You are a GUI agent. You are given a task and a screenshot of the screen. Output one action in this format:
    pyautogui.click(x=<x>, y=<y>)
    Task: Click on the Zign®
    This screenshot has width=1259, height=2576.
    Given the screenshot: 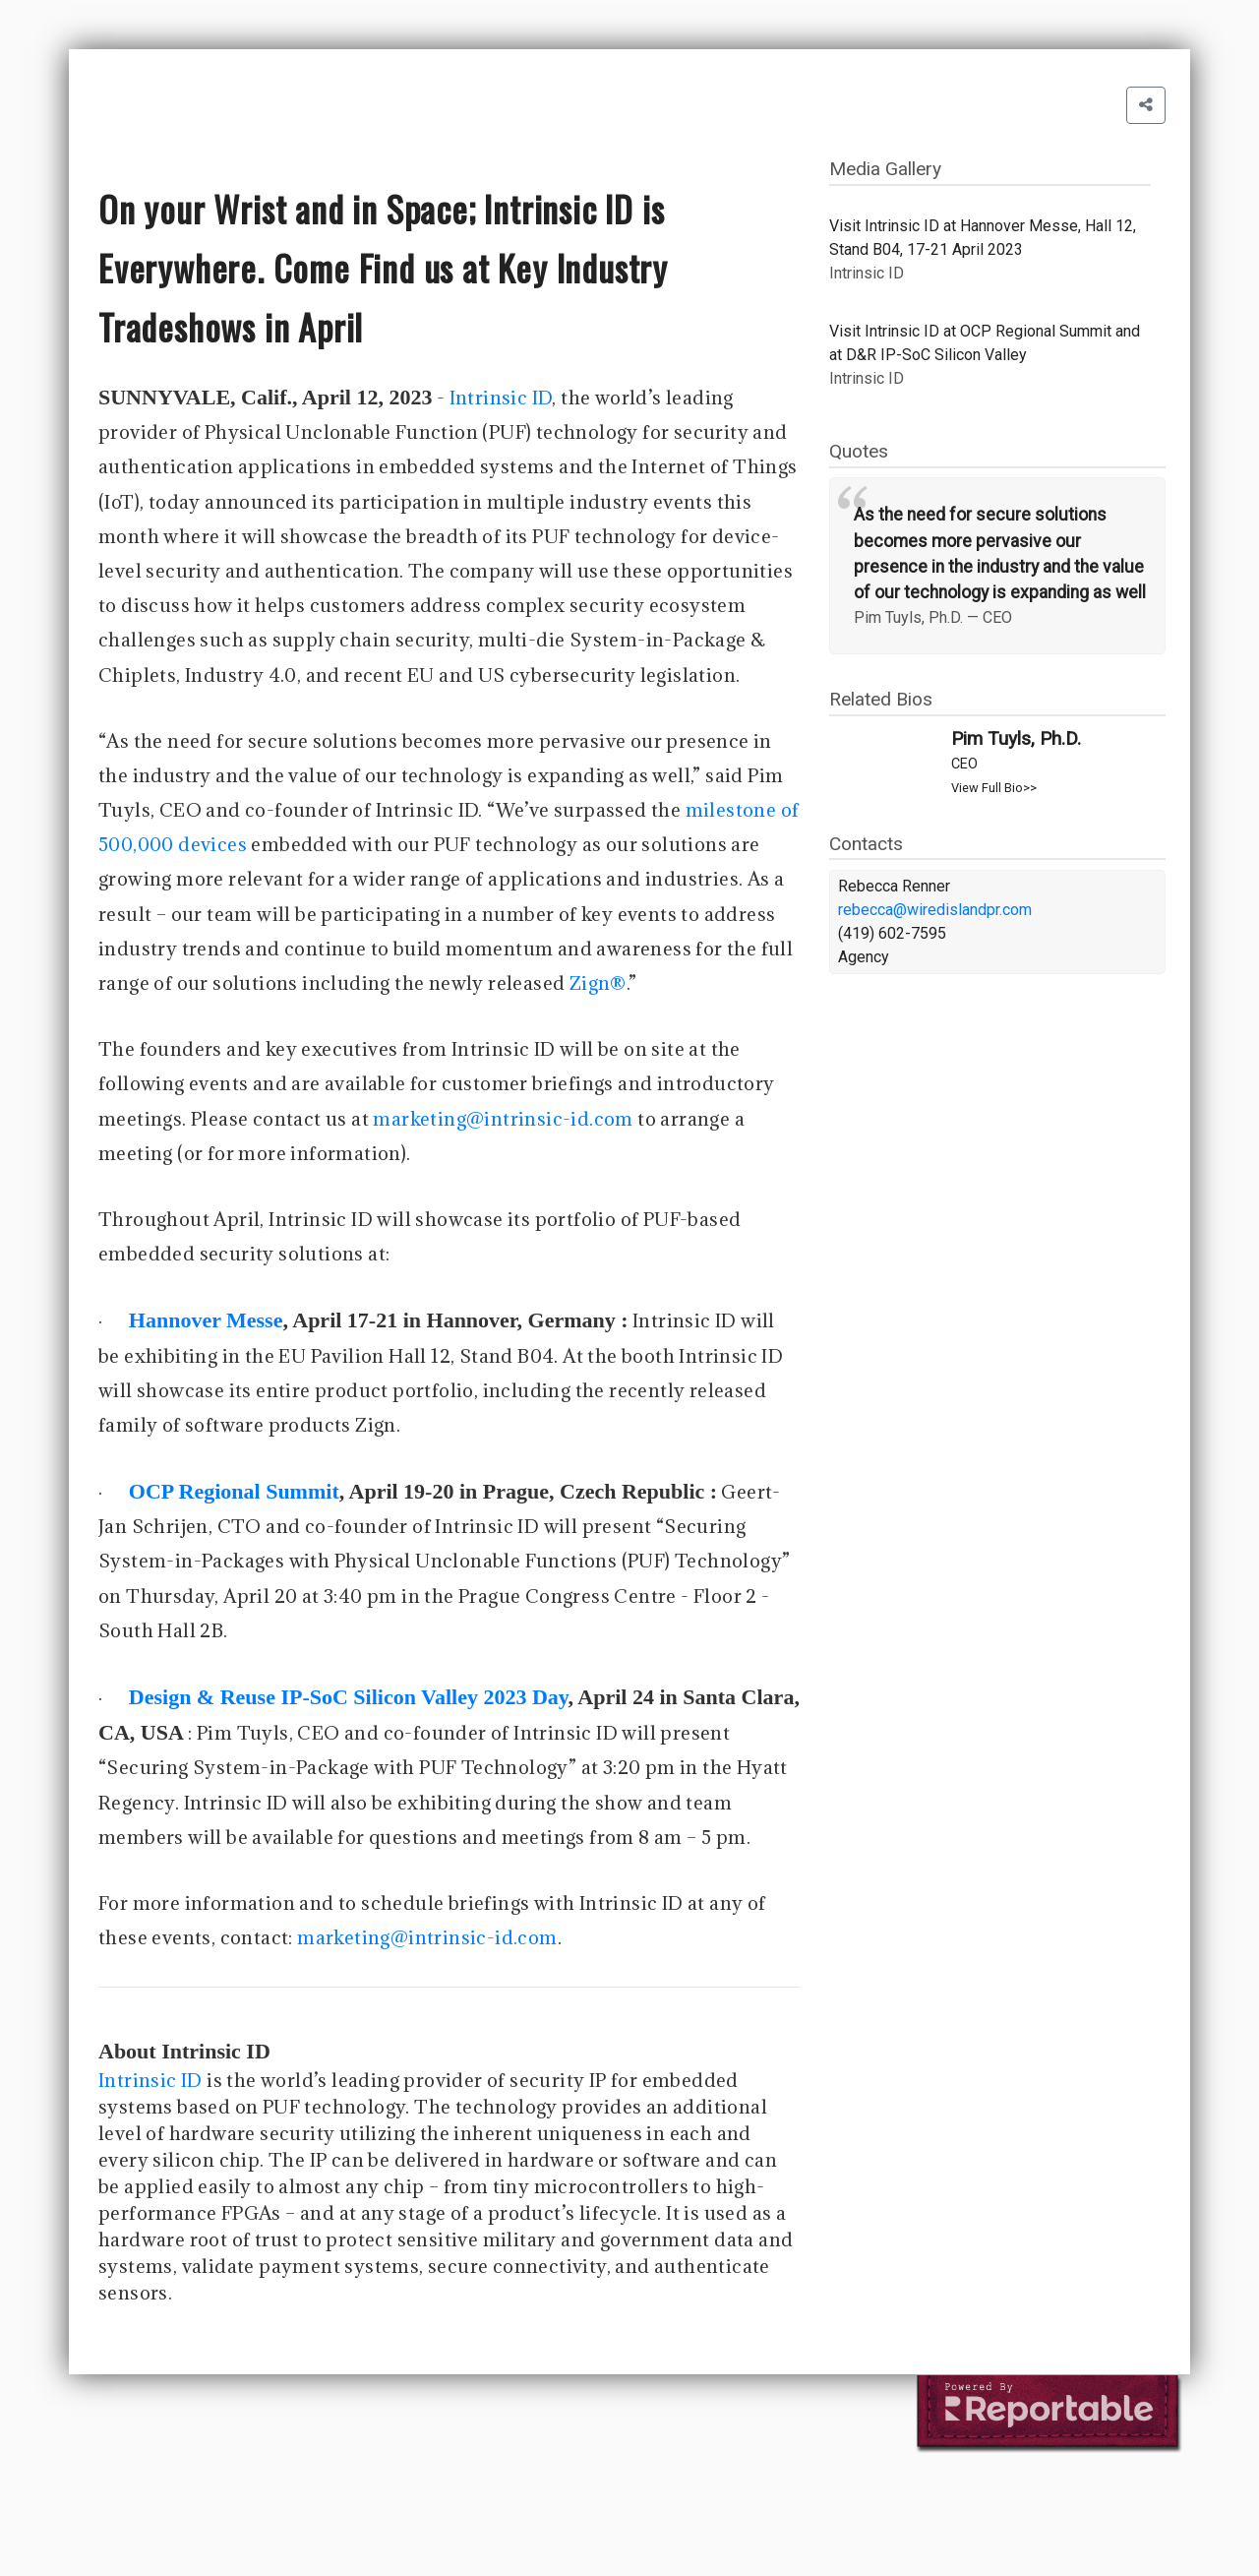 What is the action you would take?
    pyautogui.click(x=598, y=983)
    